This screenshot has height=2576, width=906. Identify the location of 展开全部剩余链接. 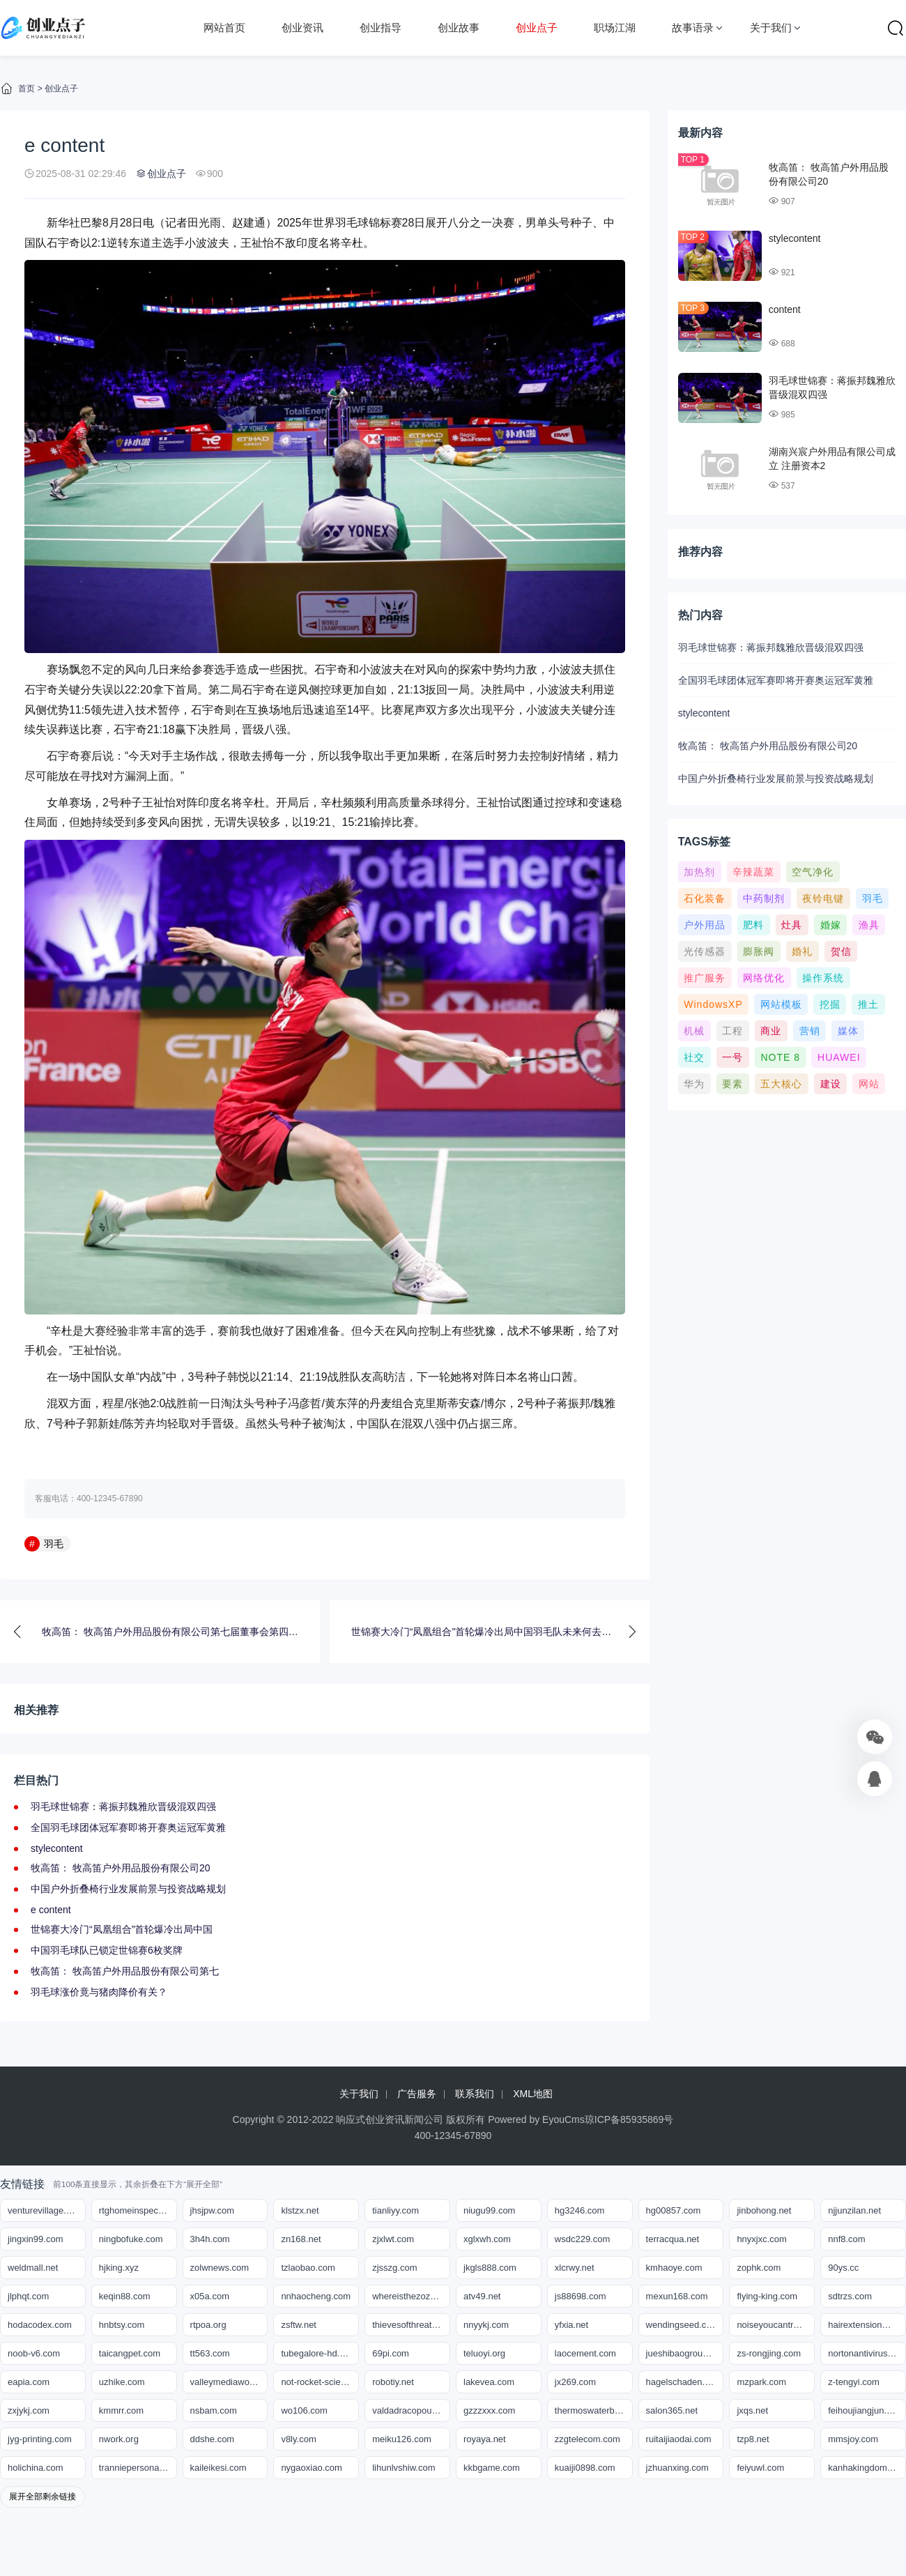
(42, 2496).